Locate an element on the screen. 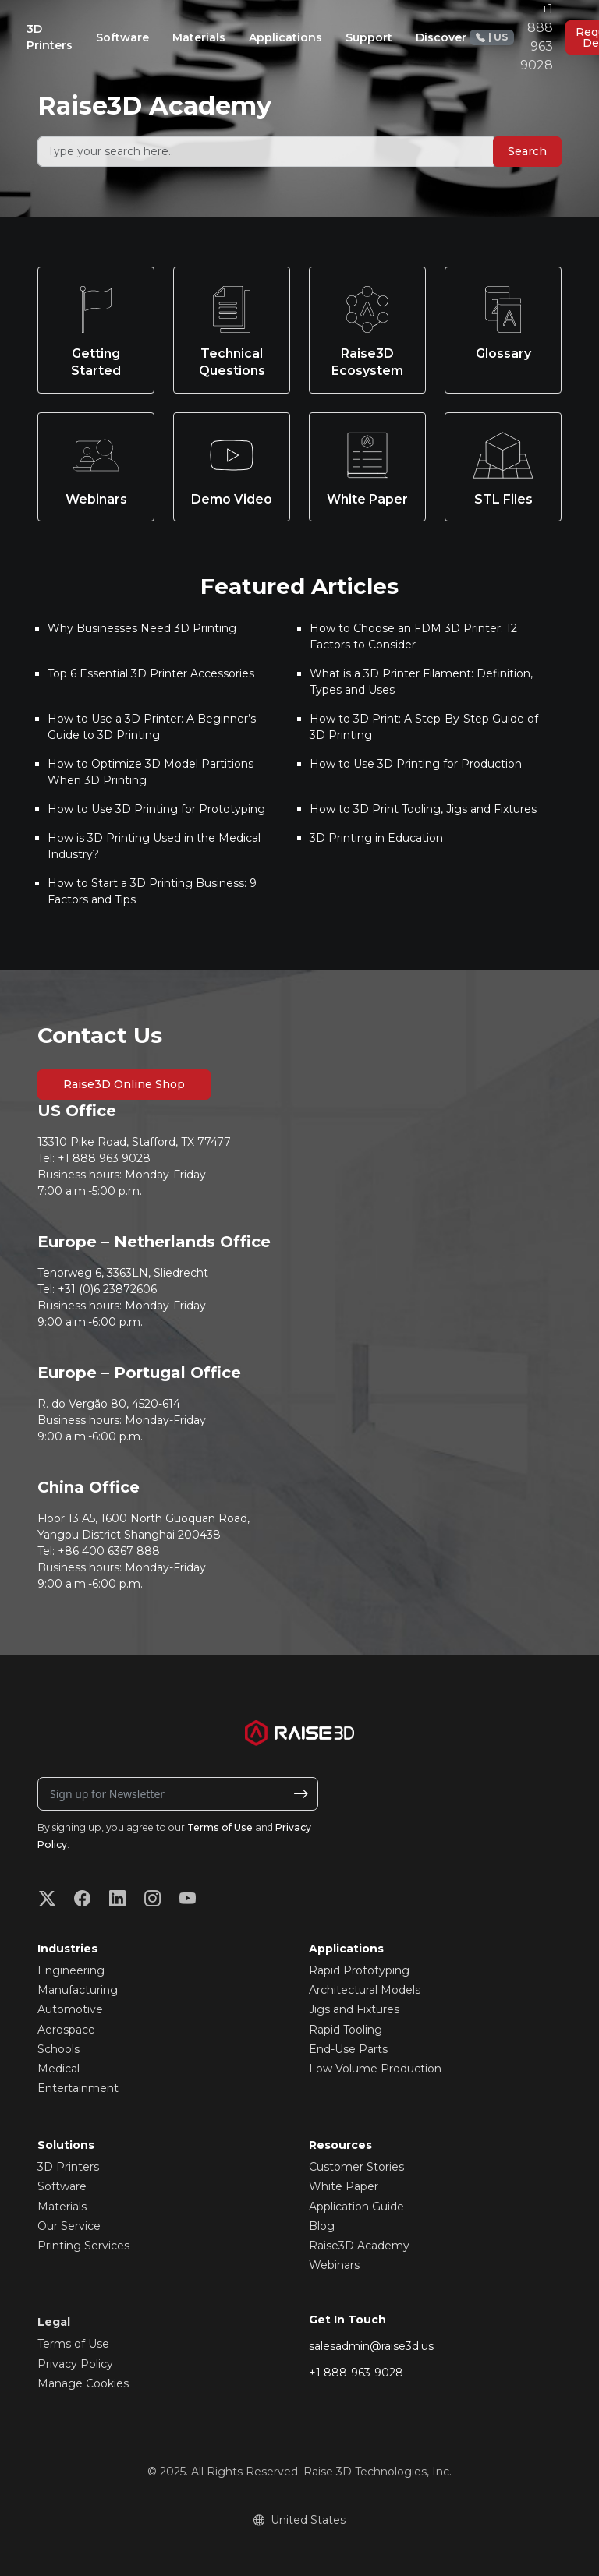 This screenshot has height=2576, width=599. Search is located at coordinates (527, 151).